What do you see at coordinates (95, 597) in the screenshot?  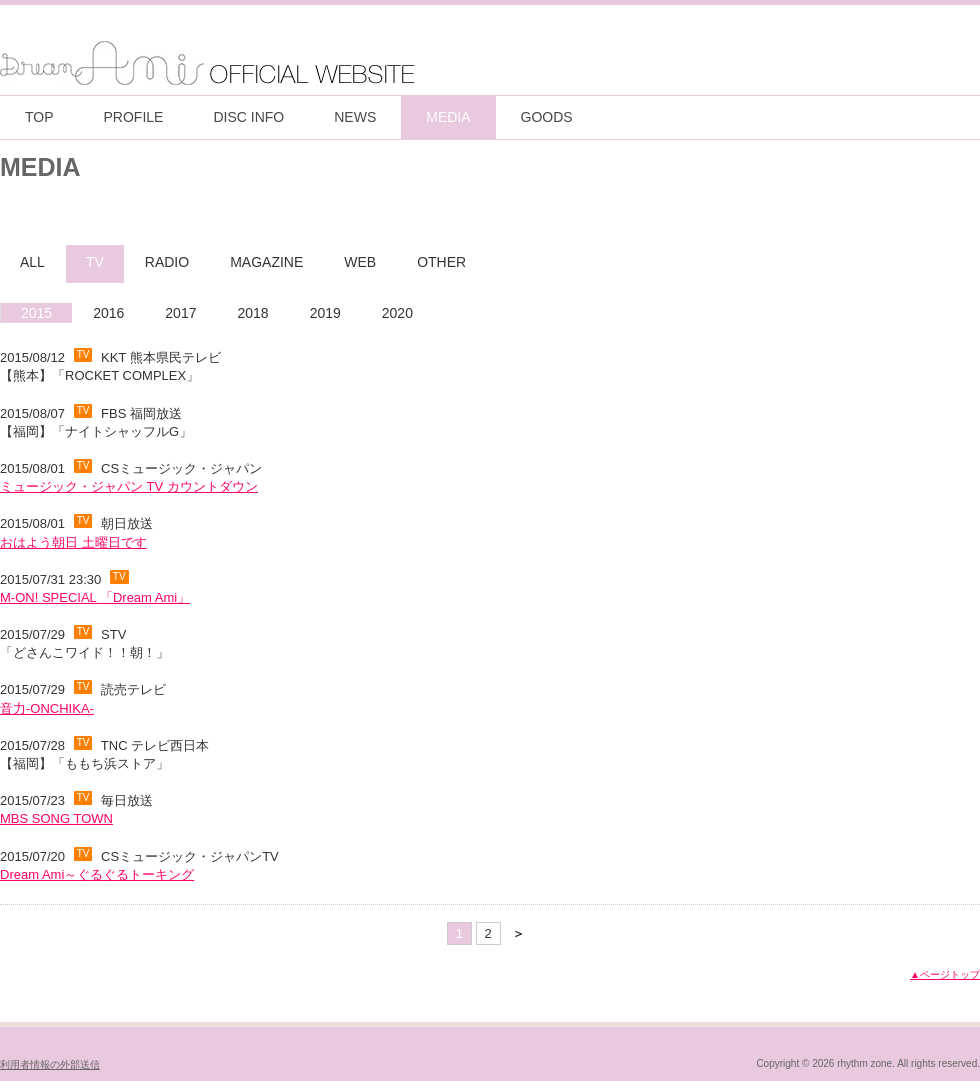 I see `M-ON! SPECIAL 「Dream Ami」` at bounding box center [95, 597].